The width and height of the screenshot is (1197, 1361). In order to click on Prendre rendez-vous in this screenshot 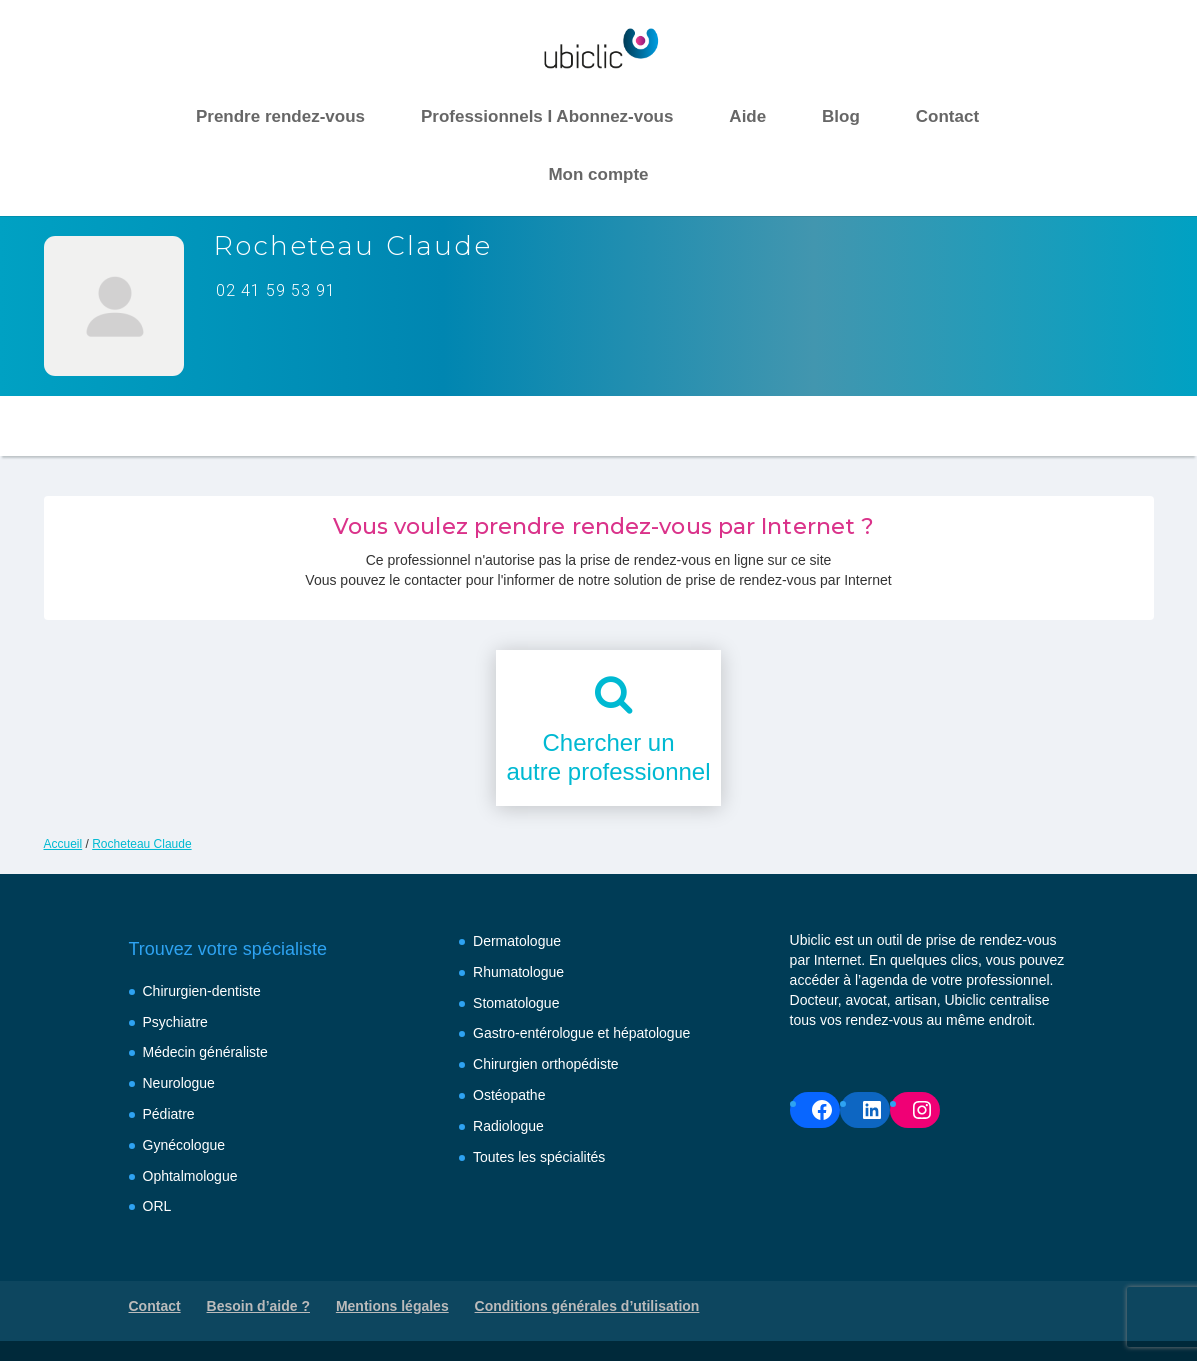, I will do `click(280, 116)`.